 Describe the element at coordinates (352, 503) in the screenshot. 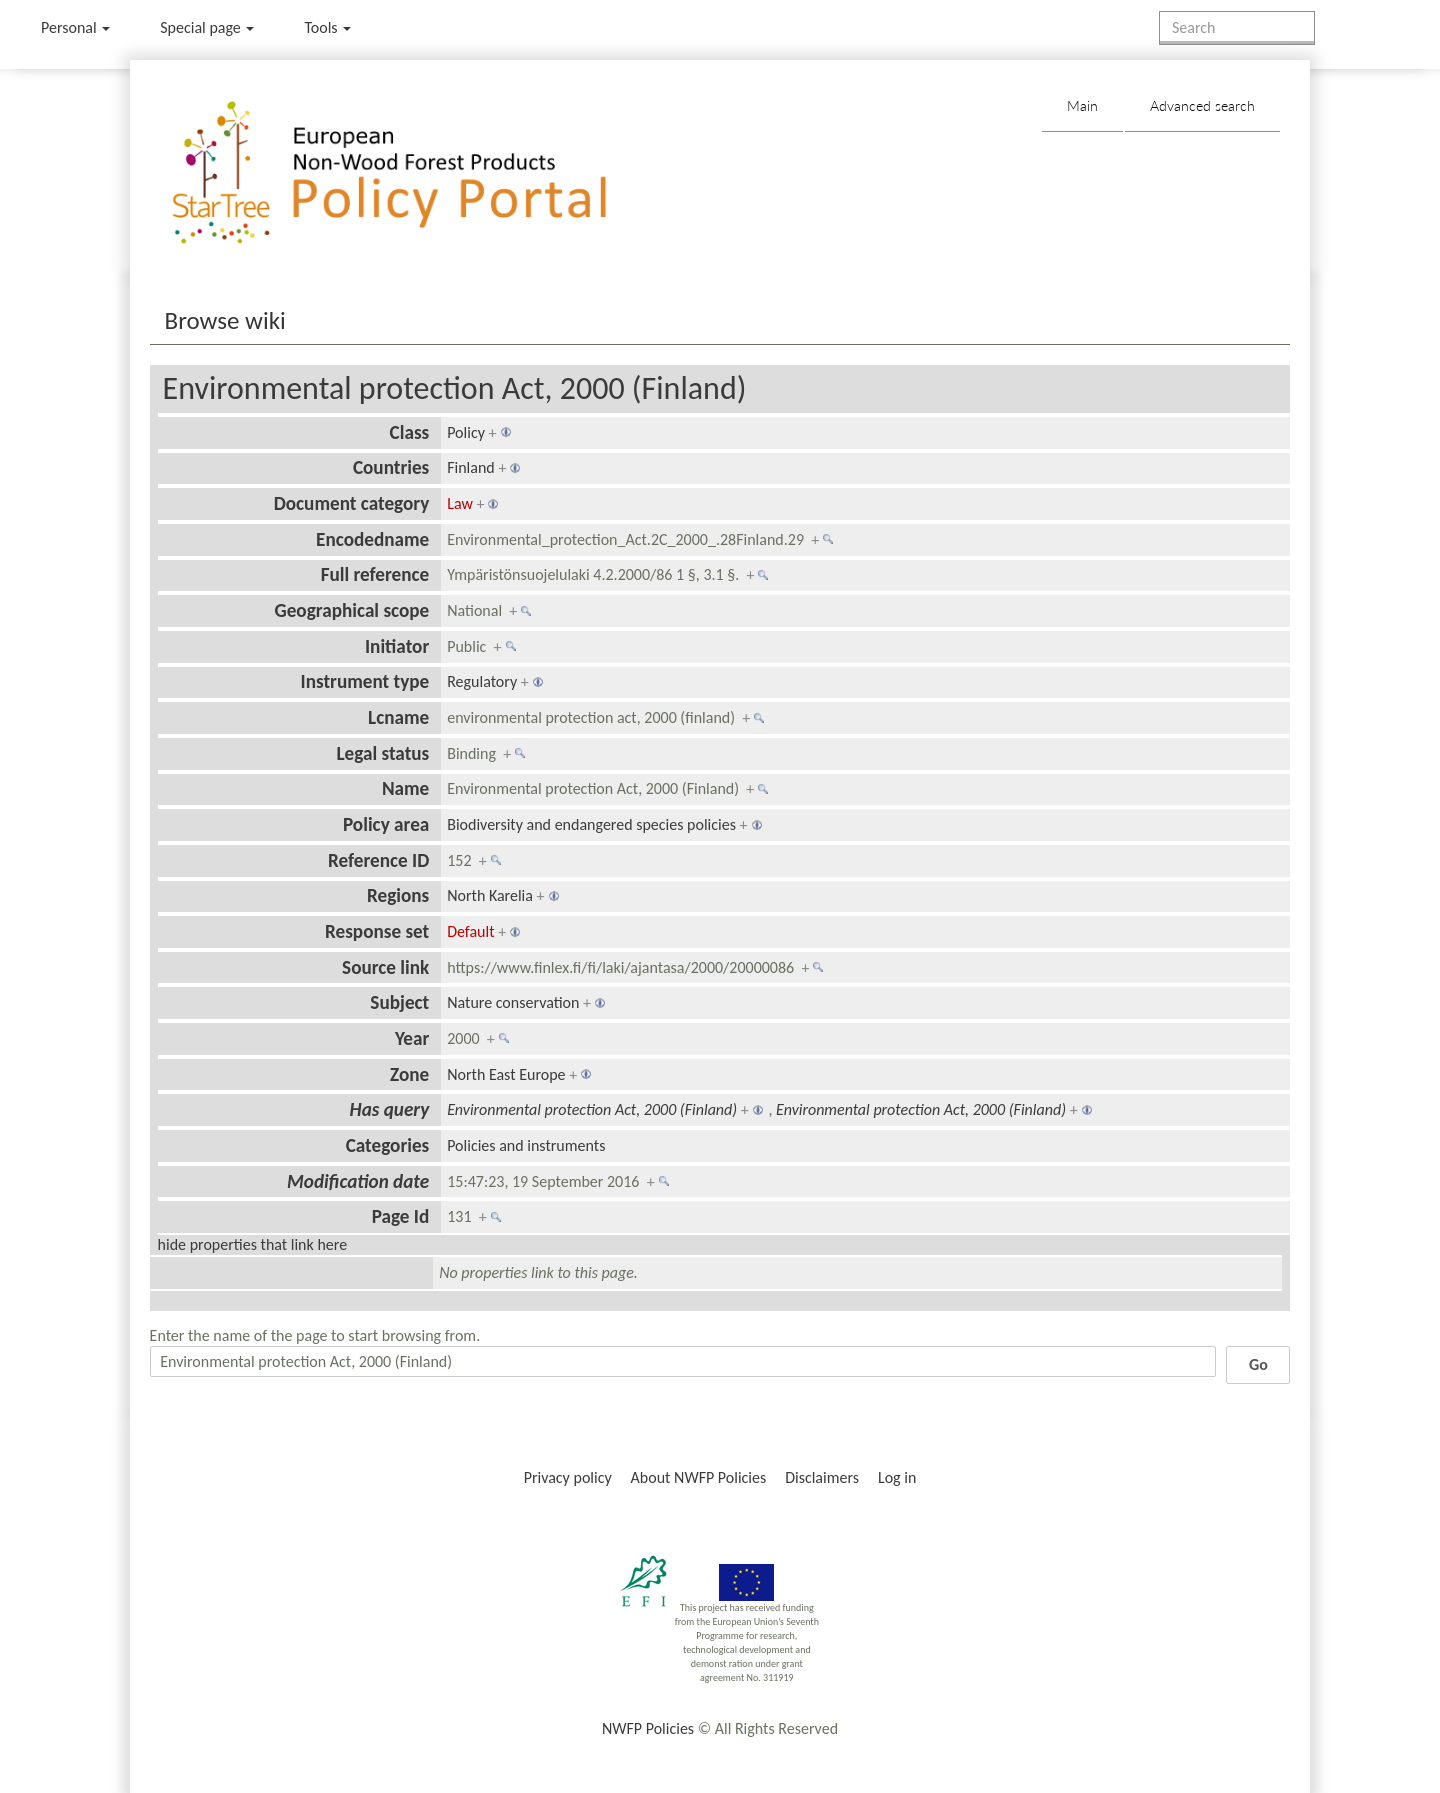

I see `Document category` at that location.